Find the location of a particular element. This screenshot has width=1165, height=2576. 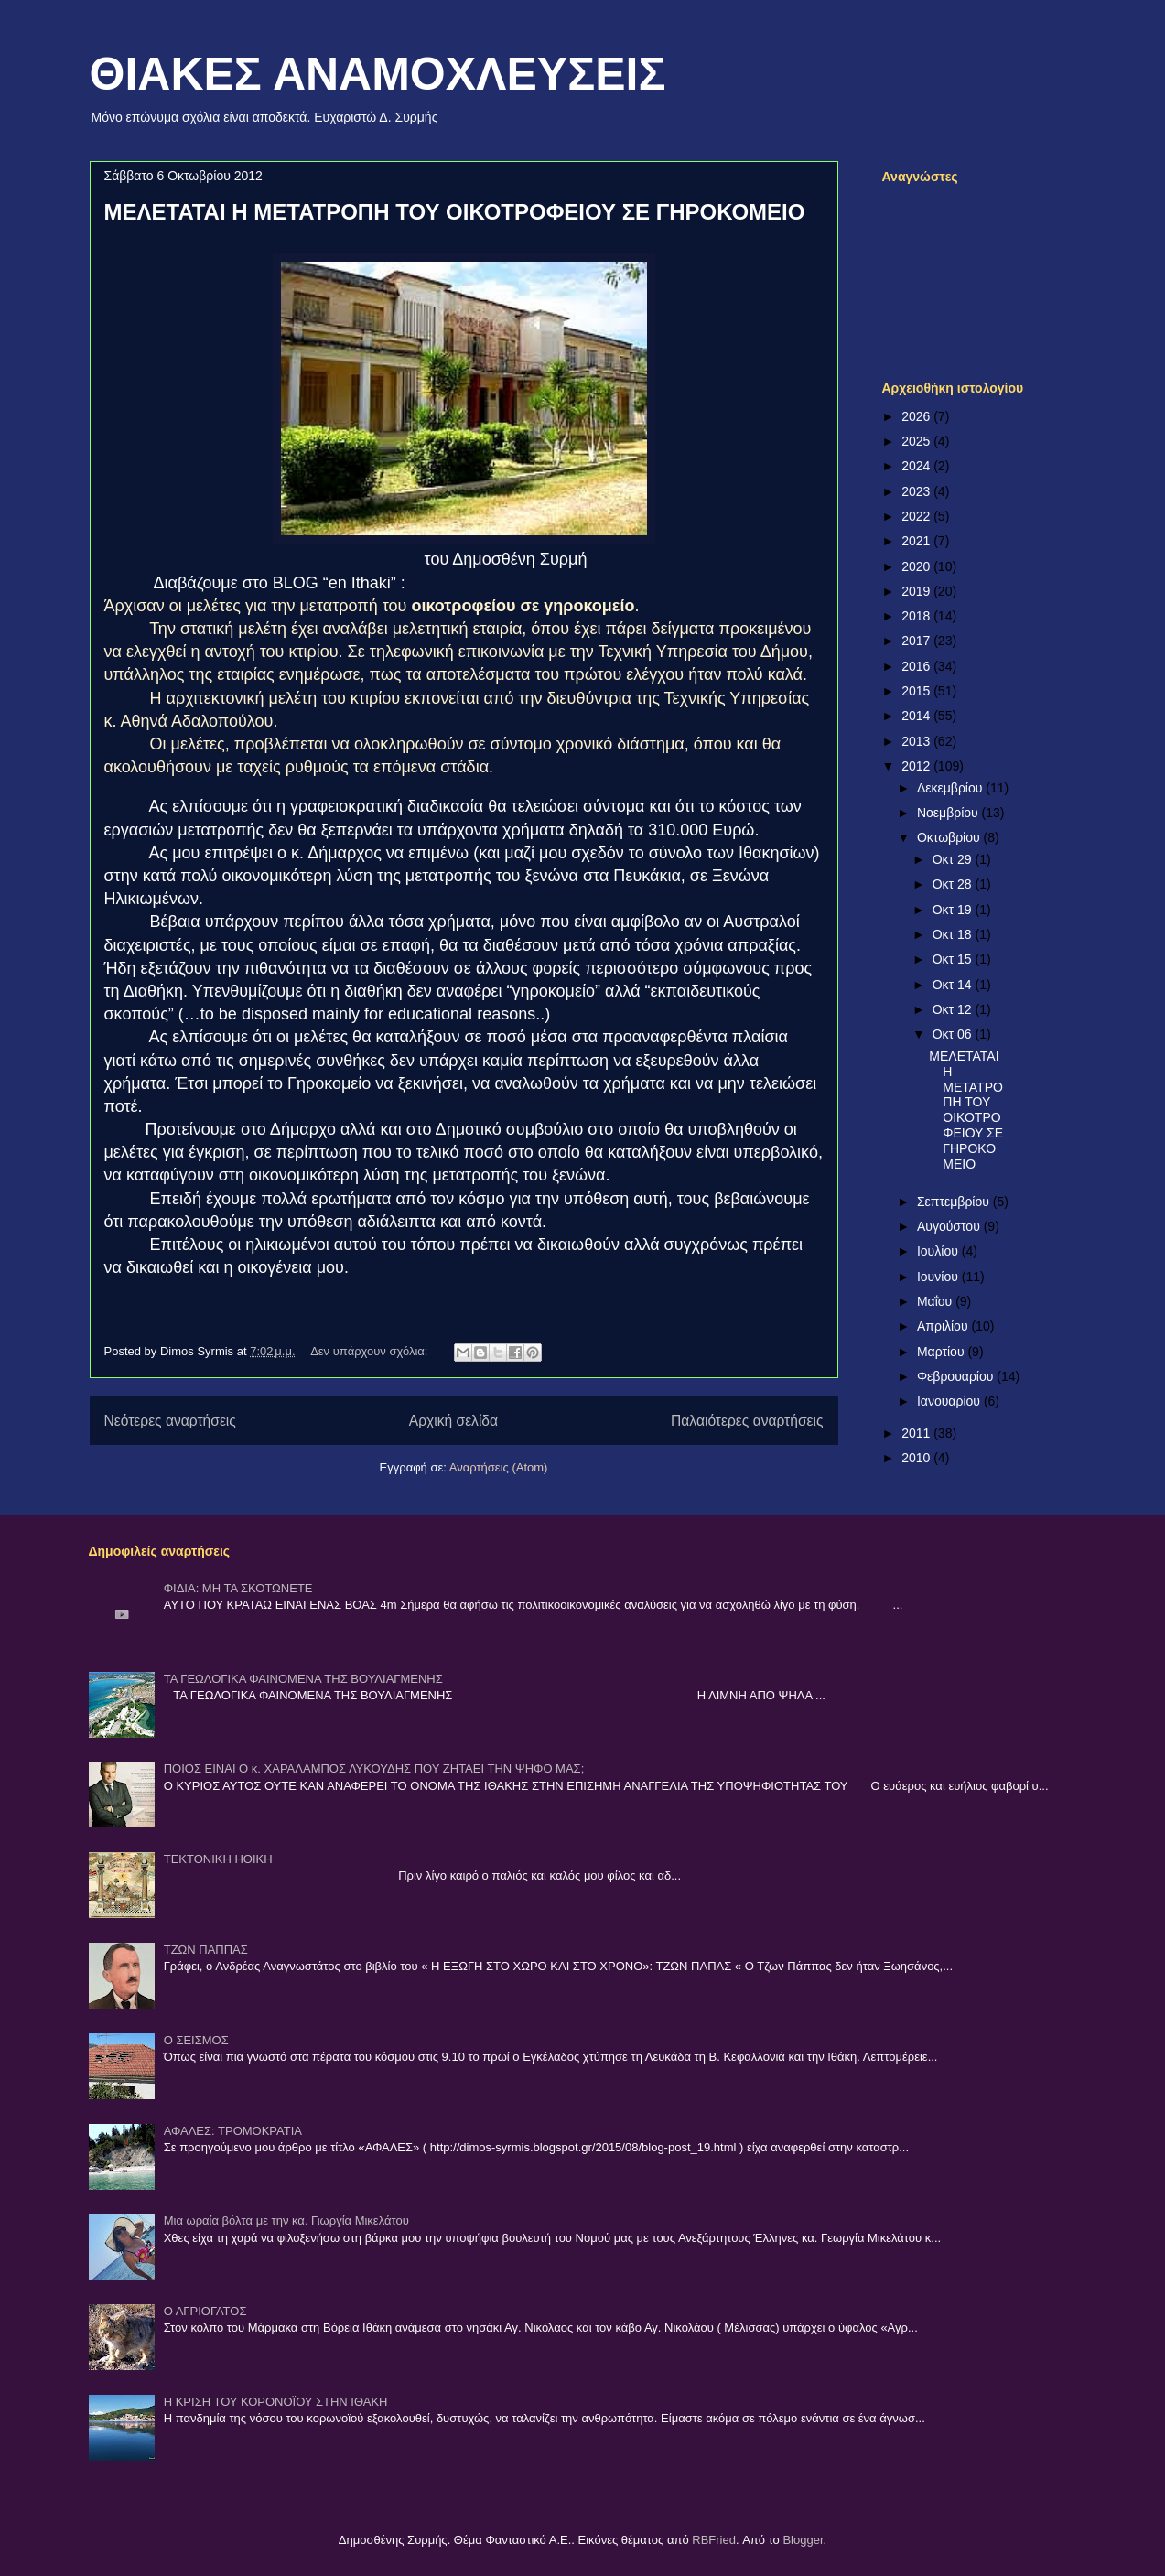

ΘΙΑΚΕΣ ΑΝΑΜΟΧΛΕΥΣΕΙΣ is located at coordinates (378, 74).